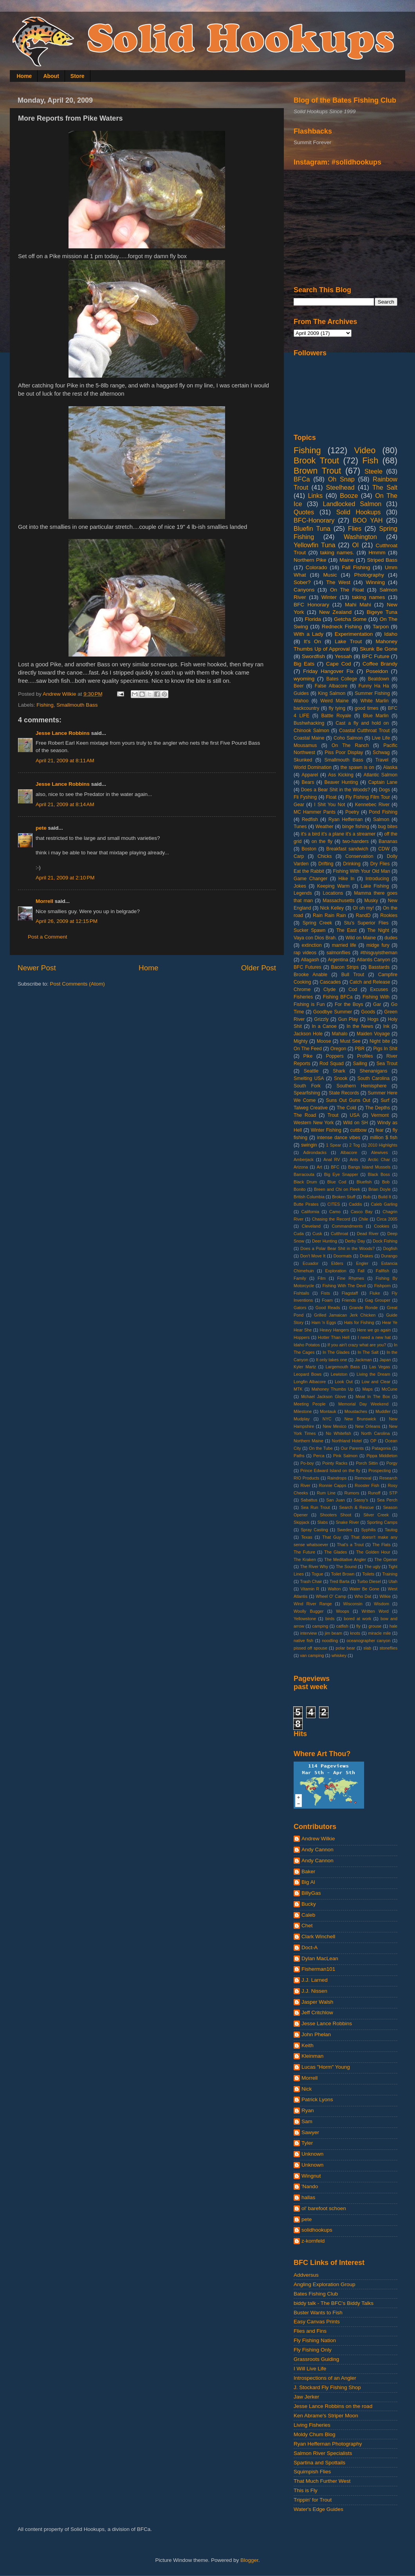 The width and height of the screenshot is (415, 2576). I want to click on The Glades, so click(335, 1552).